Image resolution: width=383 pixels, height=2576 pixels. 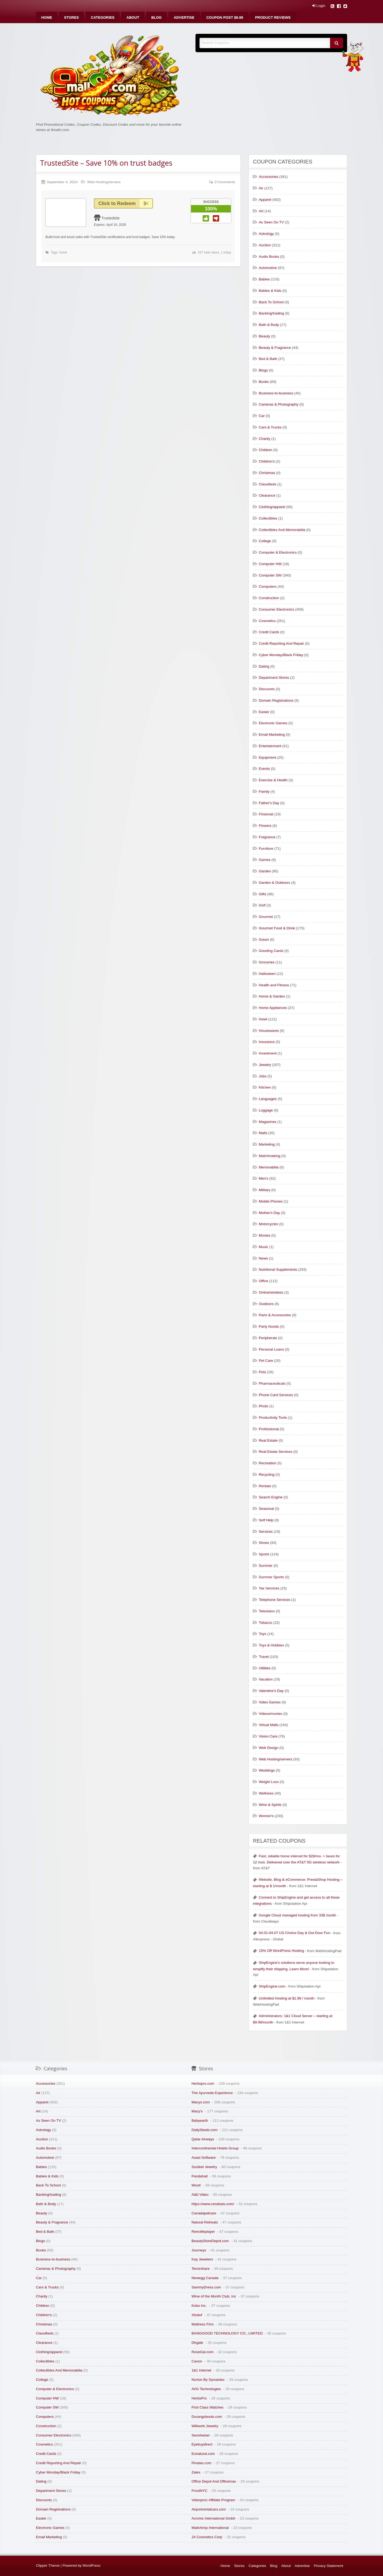 What do you see at coordinates (205, 2426) in the screenshot?
I see `Willwork Jewelry` at bounding box center [205, 2426].